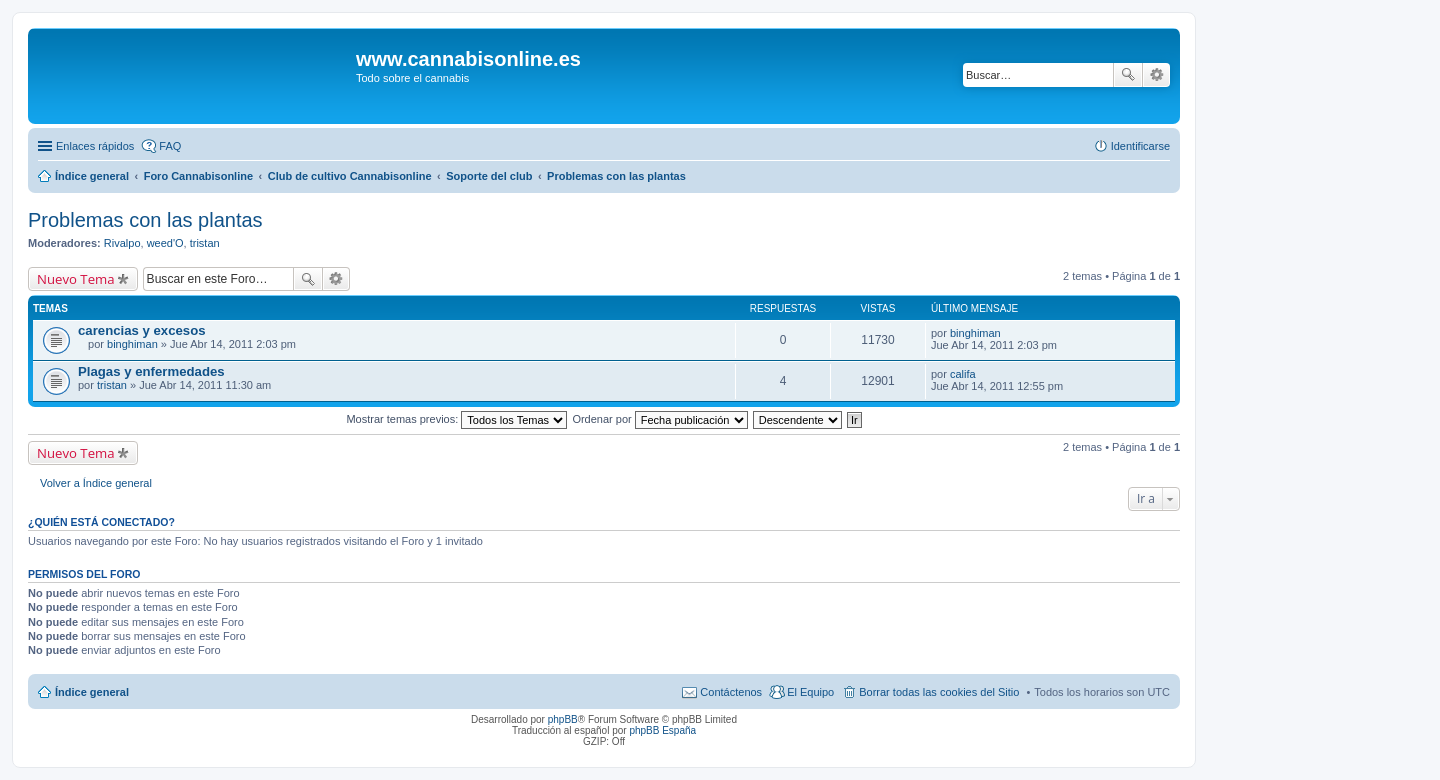 This screenshot has width=1440, height=780. I want to click on Ordenar por, so click(659, 419).